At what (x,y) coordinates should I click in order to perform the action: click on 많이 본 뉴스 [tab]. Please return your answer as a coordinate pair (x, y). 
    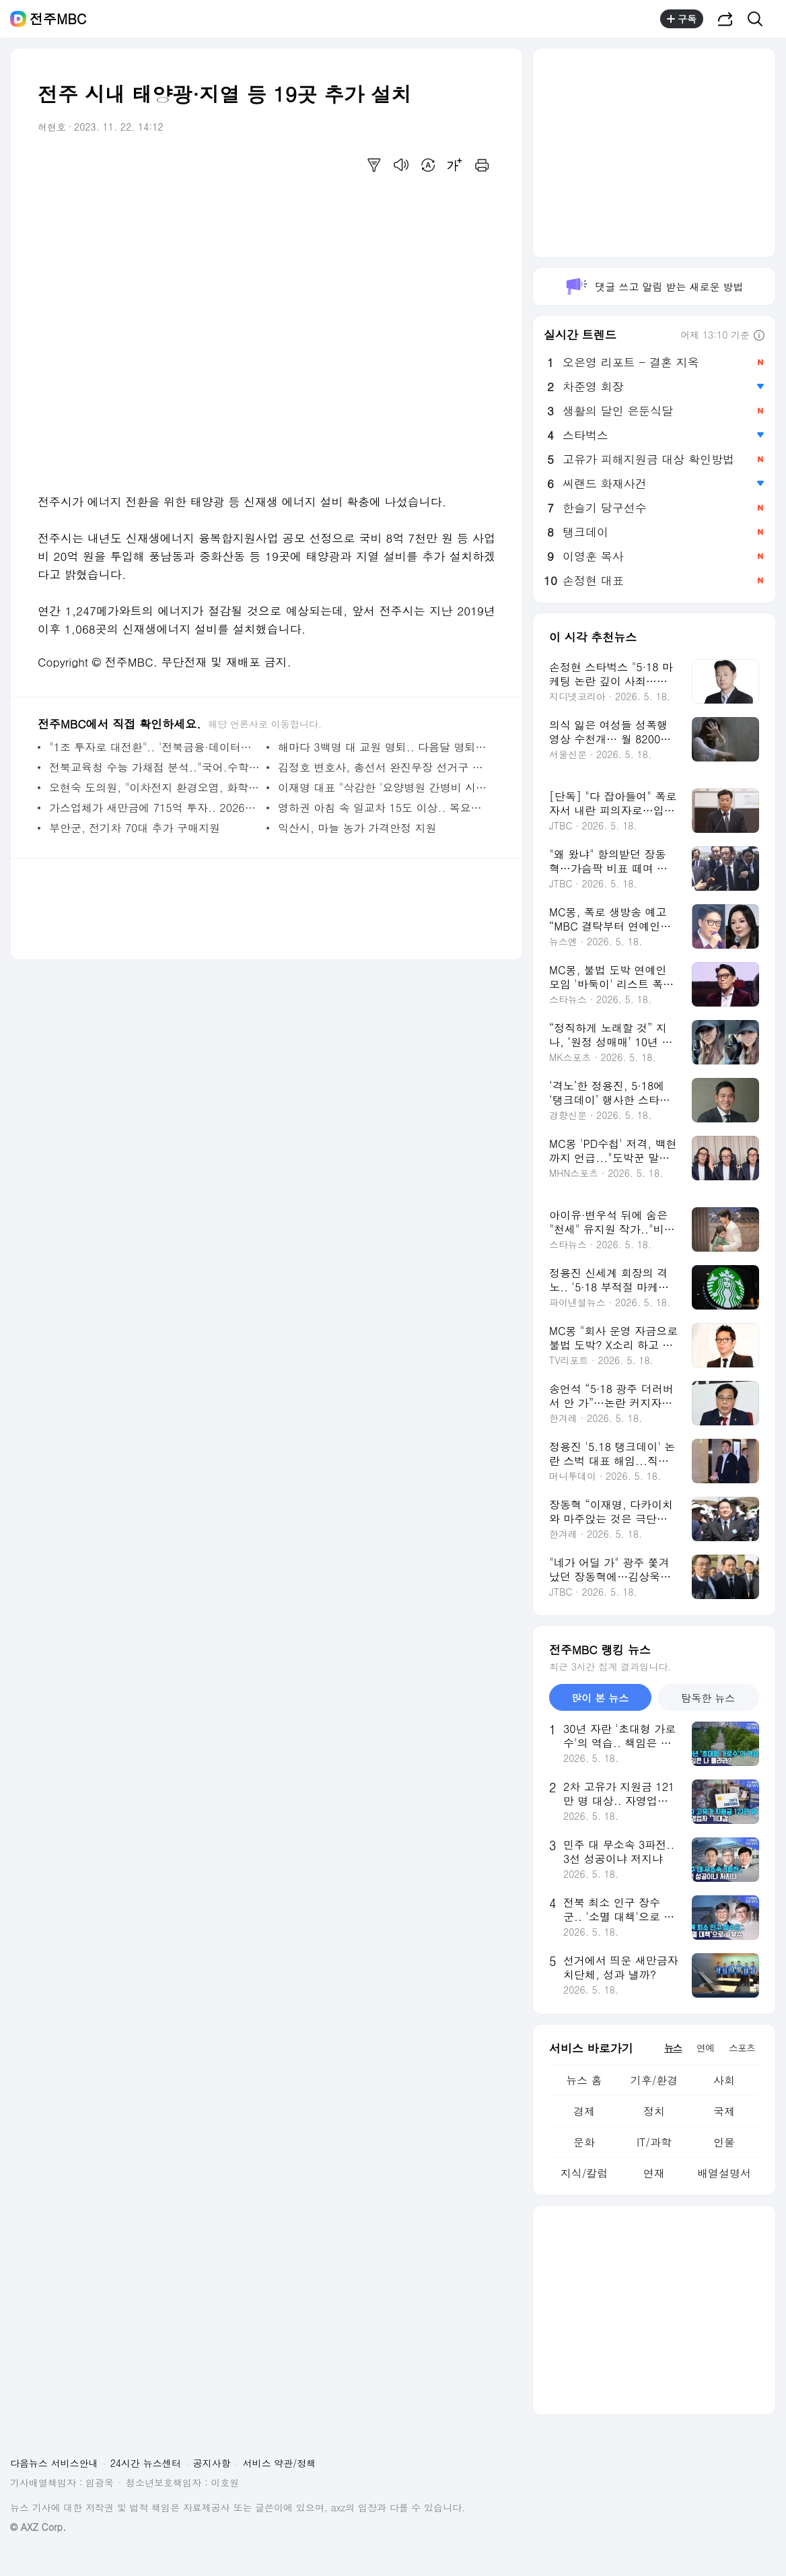
    Looking at the image, I should click on (600, 1698).